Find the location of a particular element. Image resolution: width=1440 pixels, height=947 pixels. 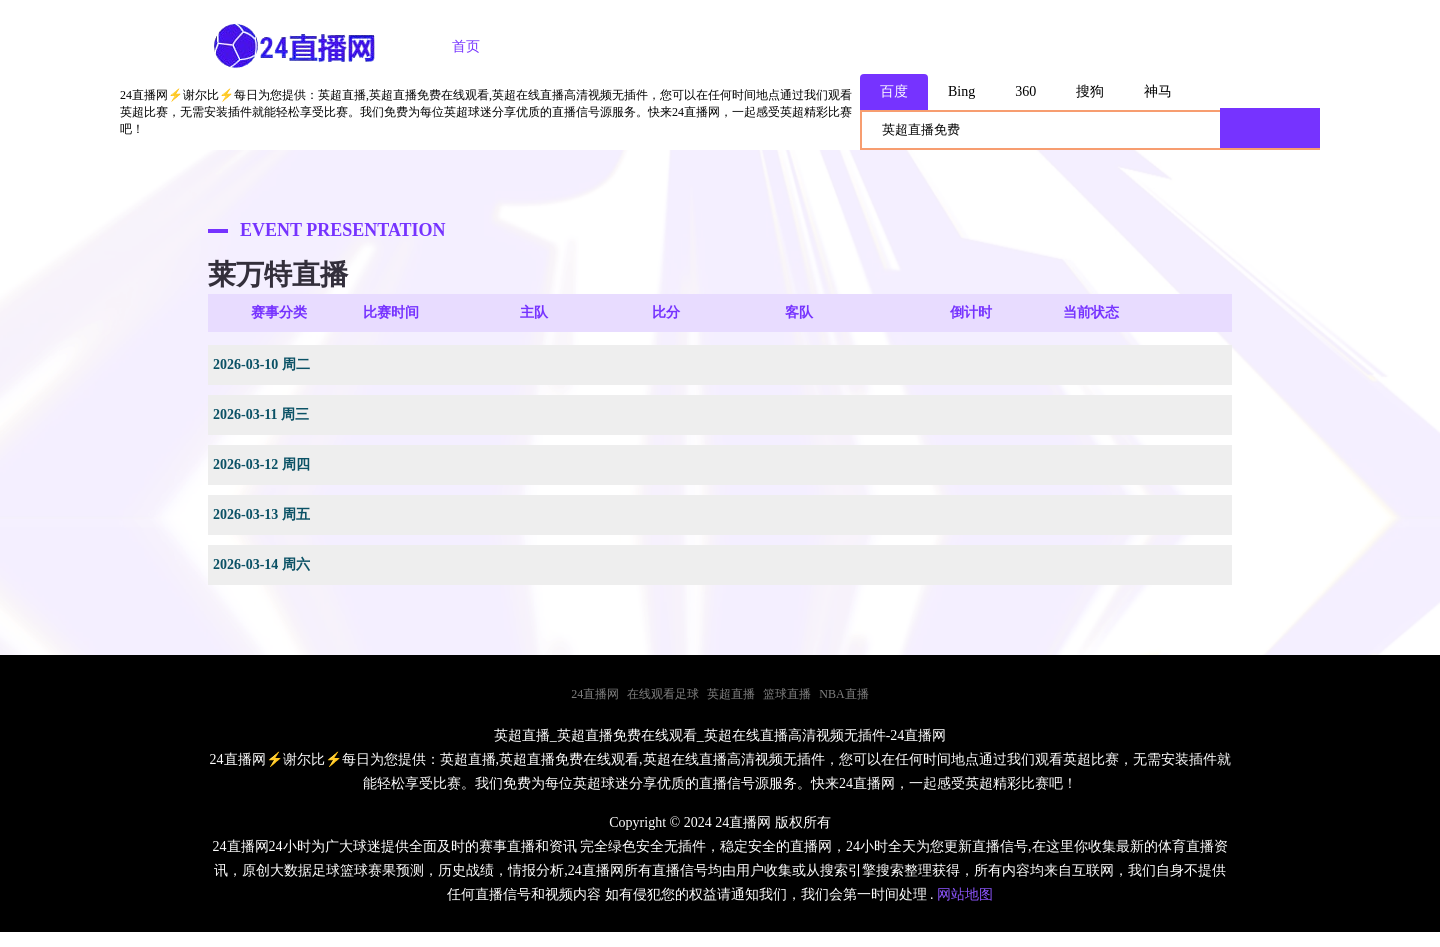

24直播网 is located at coordinates (595, 694).